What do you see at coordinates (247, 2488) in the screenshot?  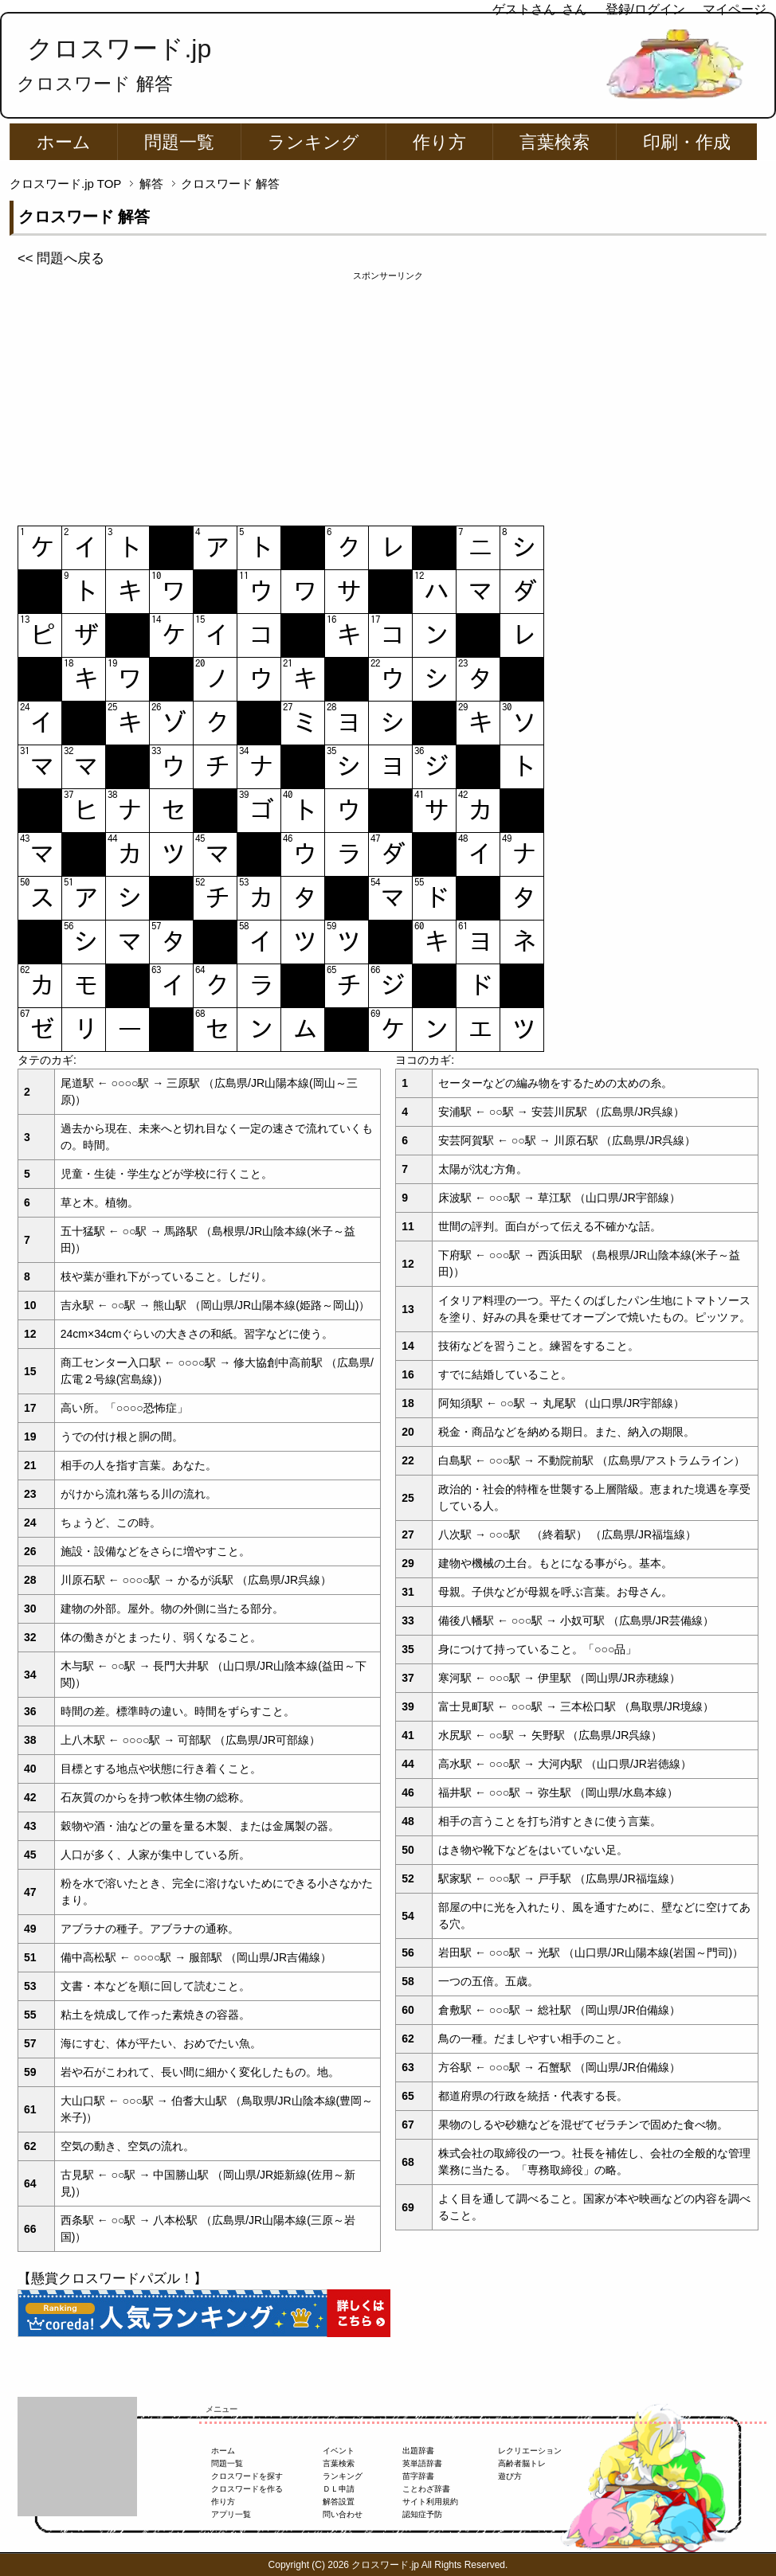 I see `クロスワードを作る` at bounding box center [247, 2488].